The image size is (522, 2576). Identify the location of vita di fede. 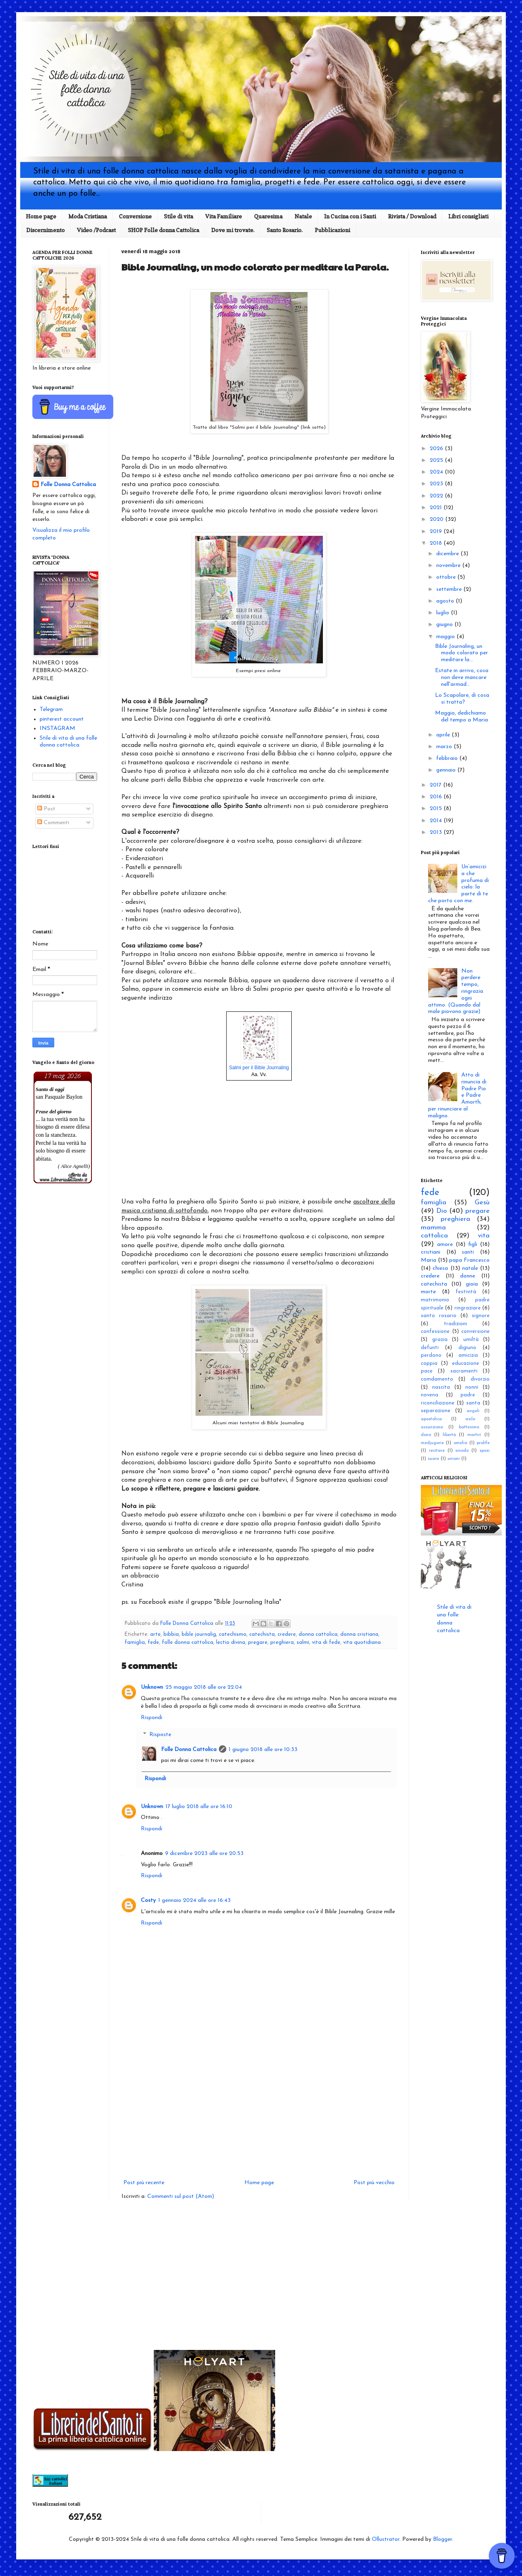
(326, 1642).